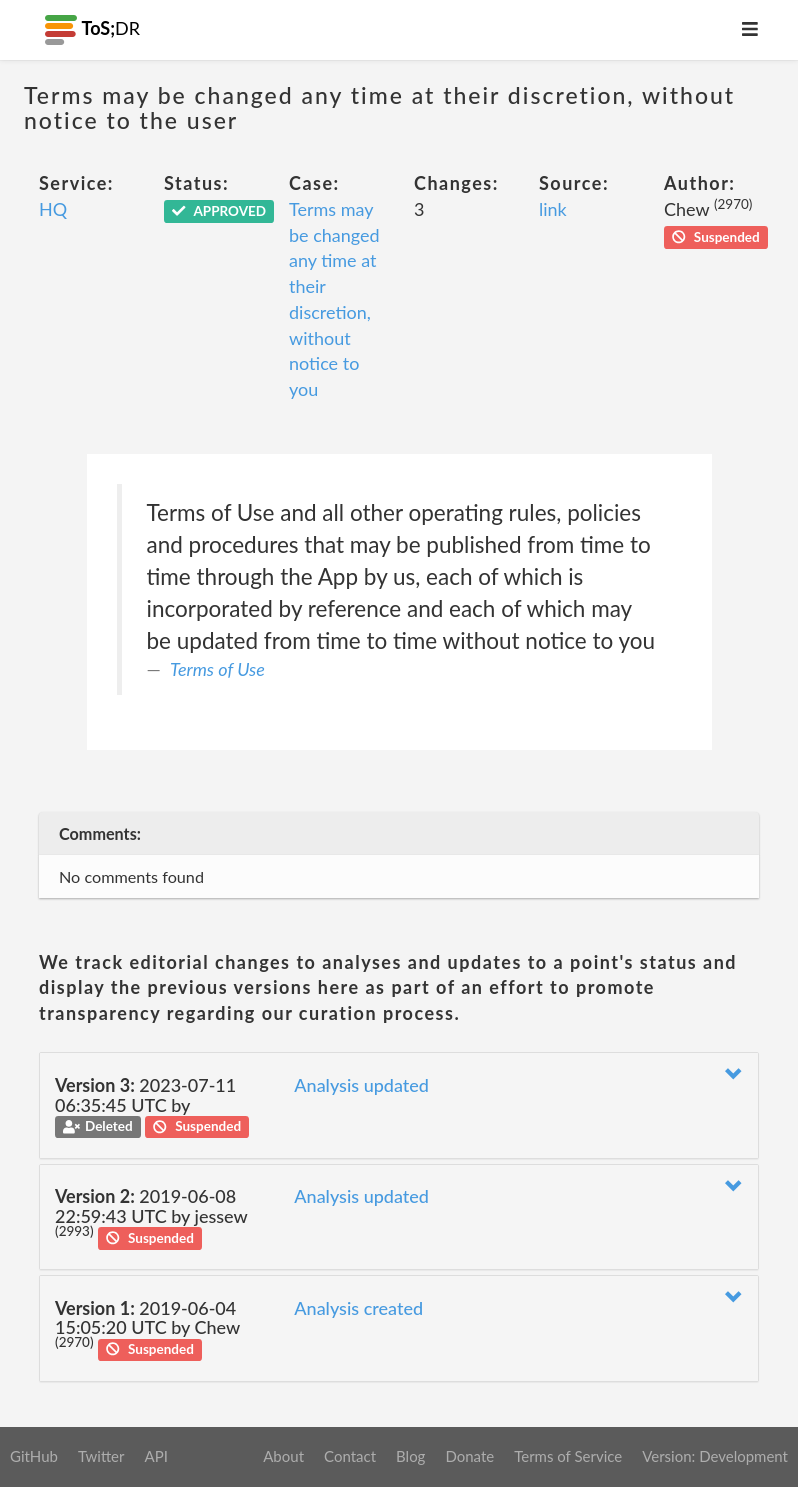  I want to click on HQ, so click(53, 209).